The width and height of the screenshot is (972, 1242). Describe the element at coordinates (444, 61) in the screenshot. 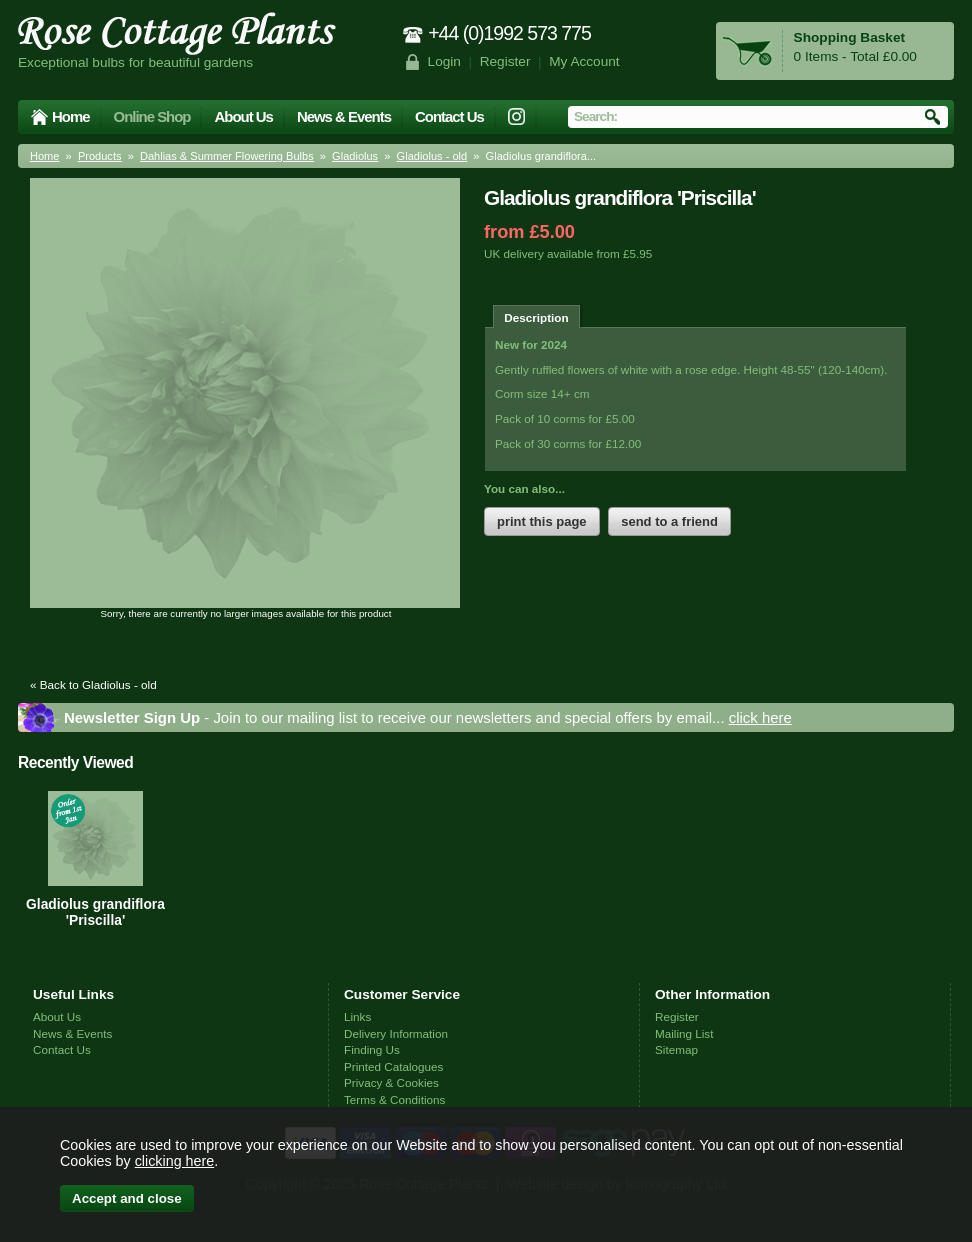

I see `Login` at that location.